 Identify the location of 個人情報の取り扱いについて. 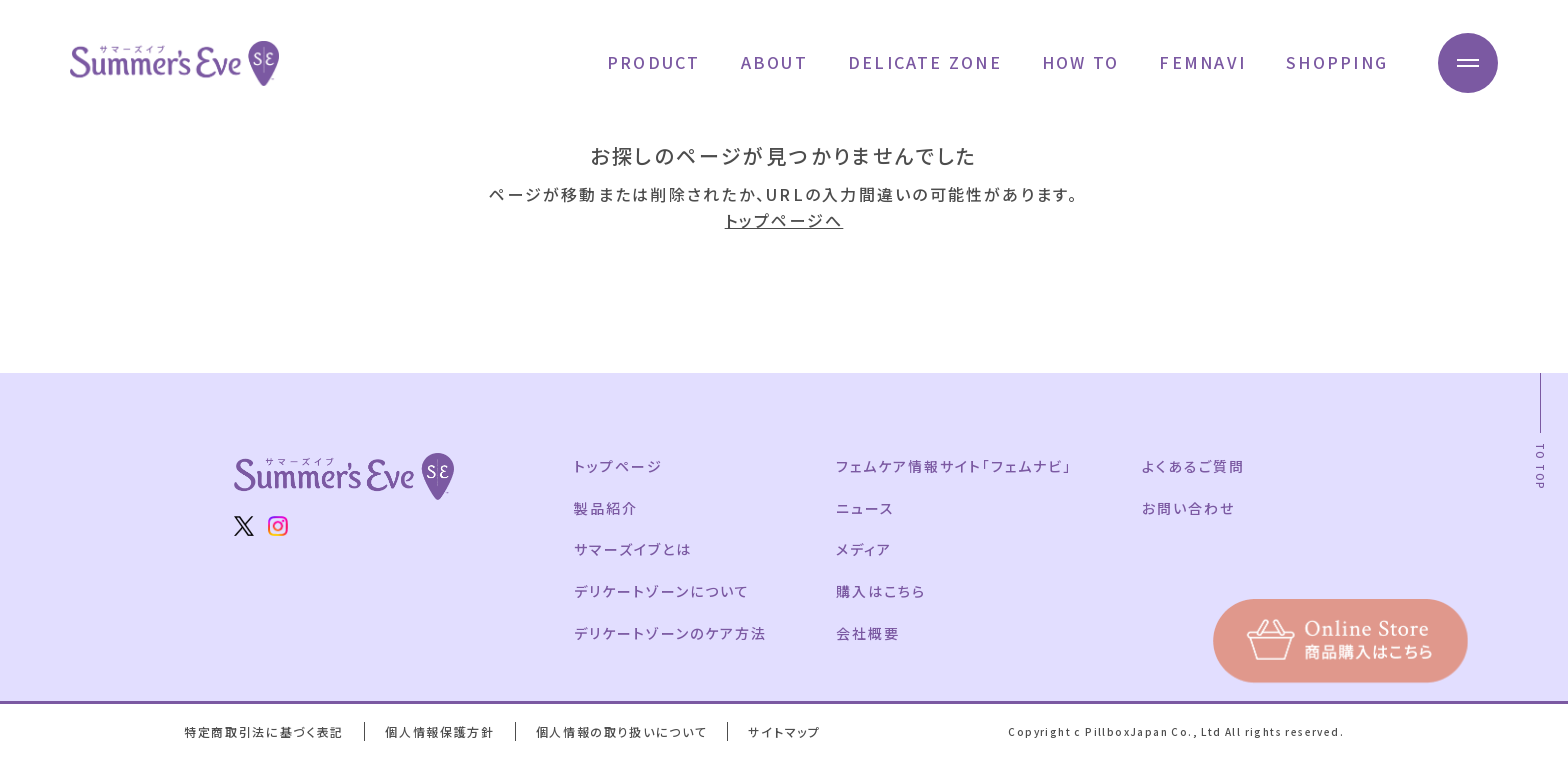
(622, 731).